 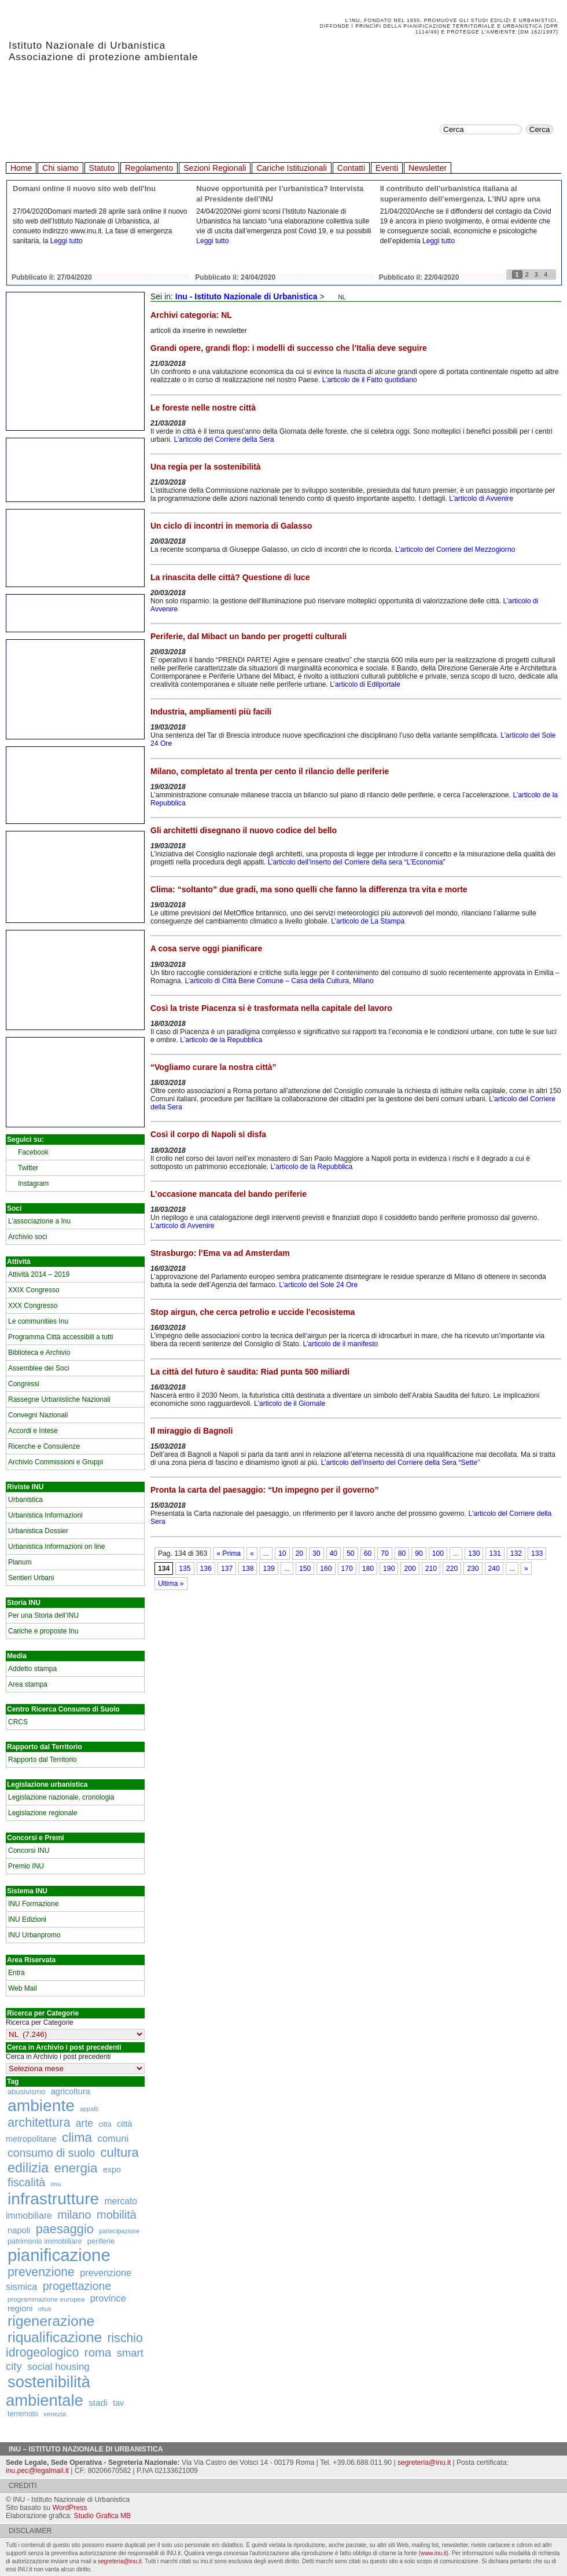 I want to click on L’articolo de il Fatto quotidiano, so click(x=369, y=380).